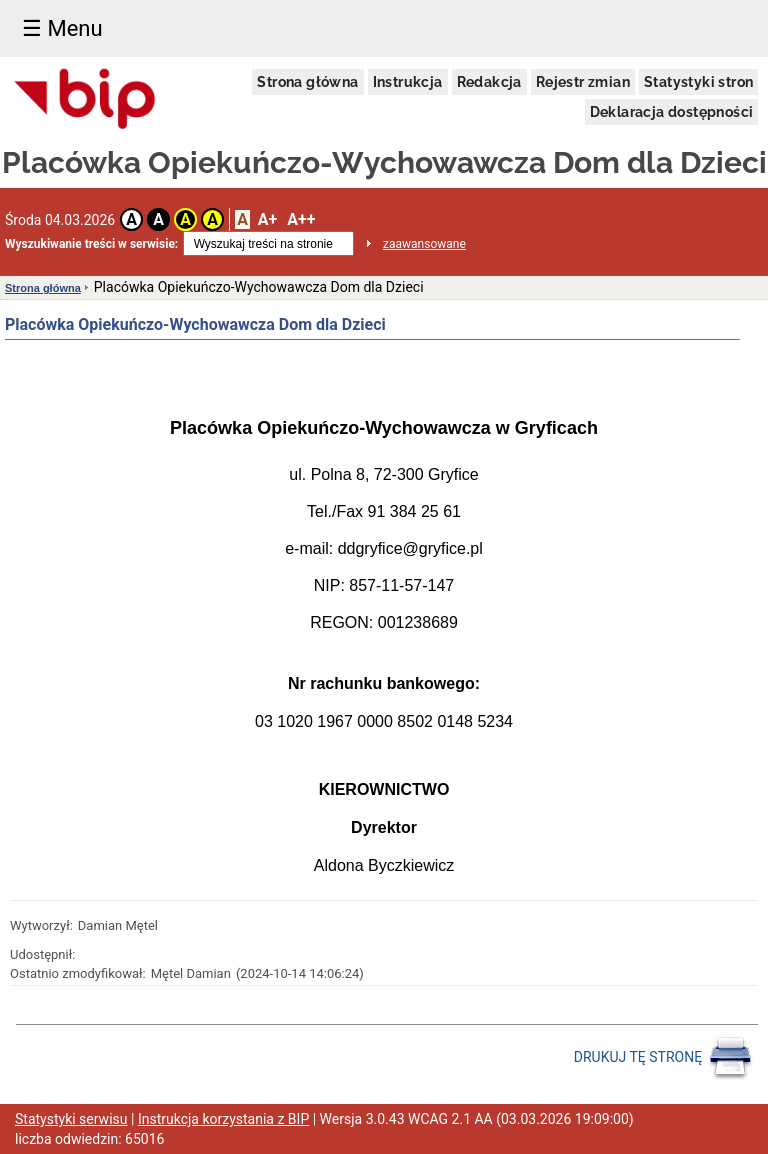 This screenshot has width=768, height=1154. What do you see at coordinates (583, 82) in the screenshot?
I see `Rejestr zmian` at bounding box center [583, 82].